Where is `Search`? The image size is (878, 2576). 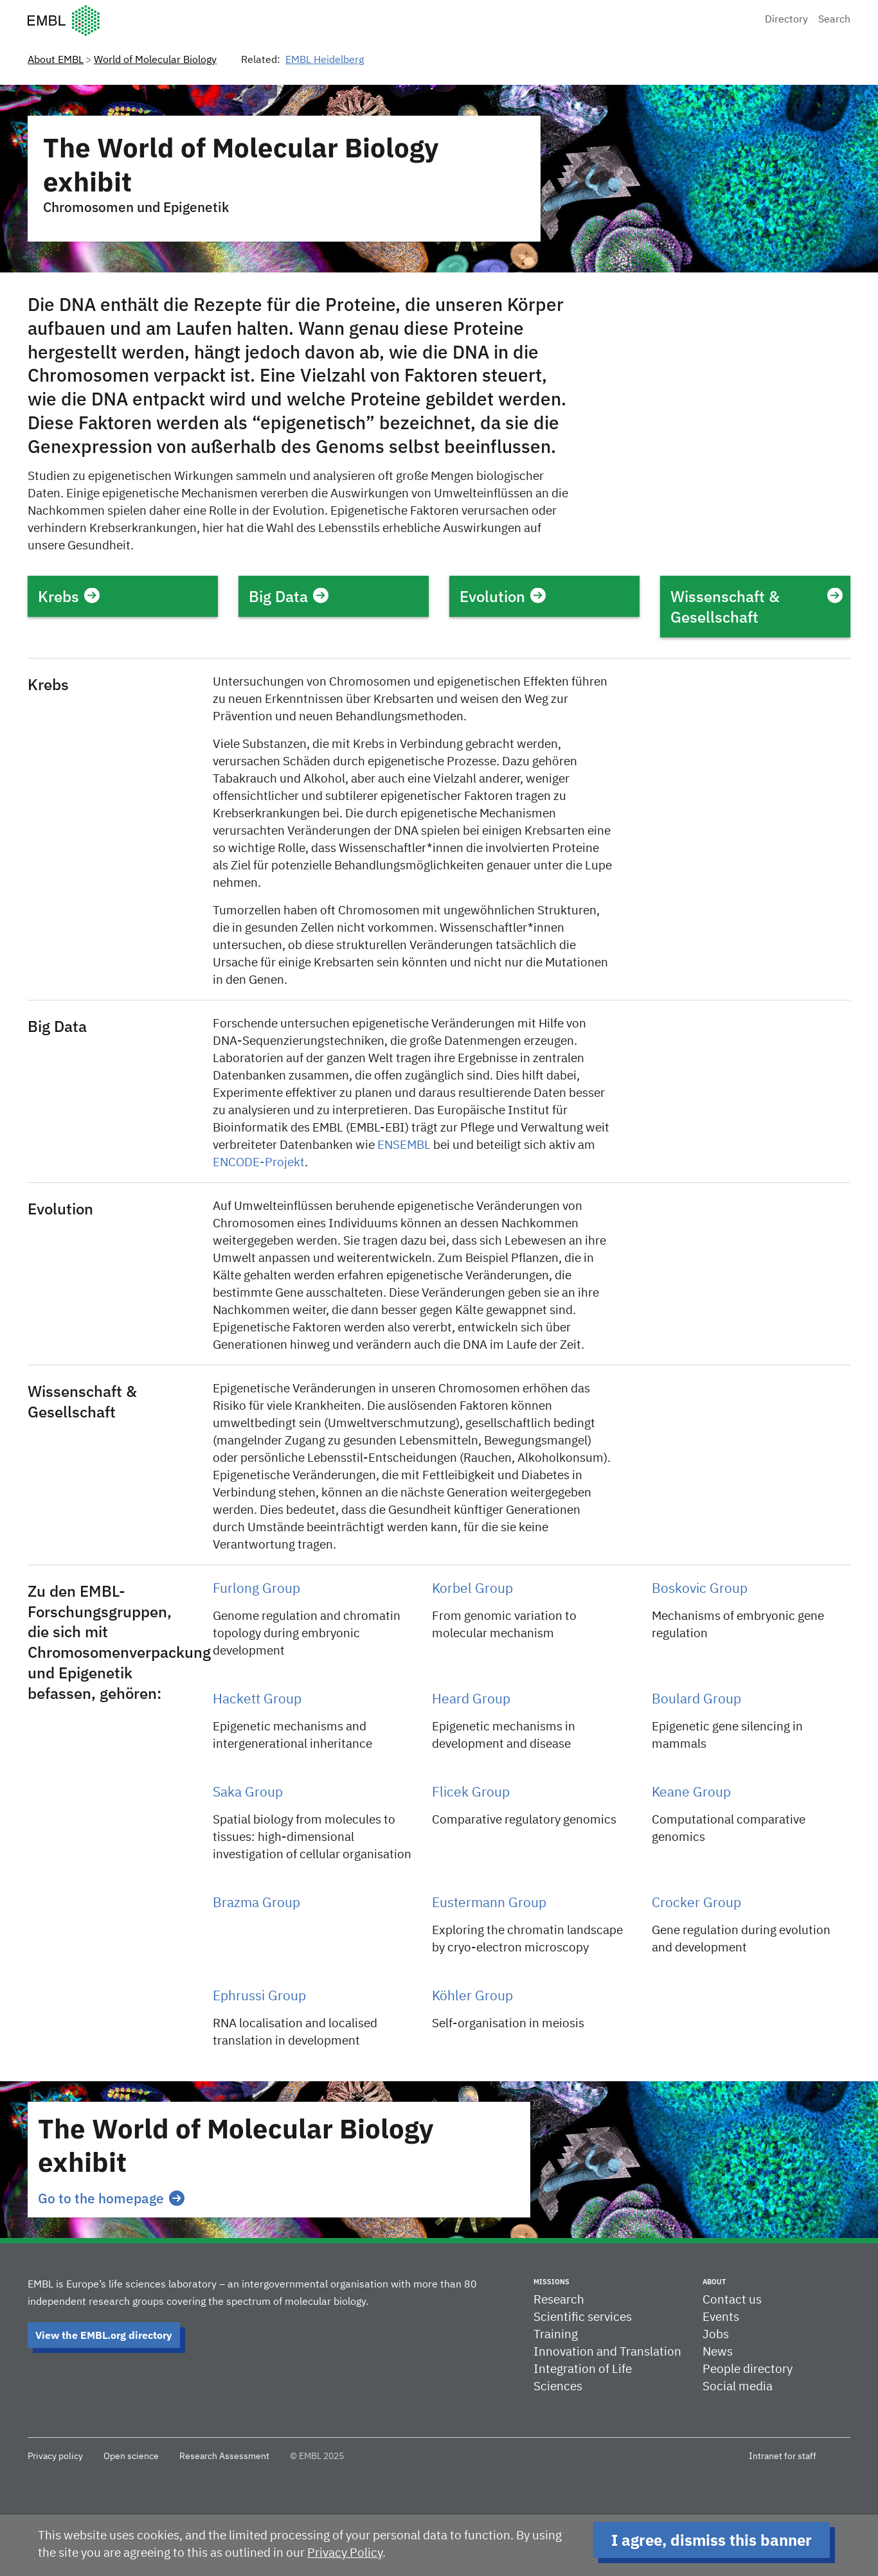 Search is located at coordinates (834, 20).